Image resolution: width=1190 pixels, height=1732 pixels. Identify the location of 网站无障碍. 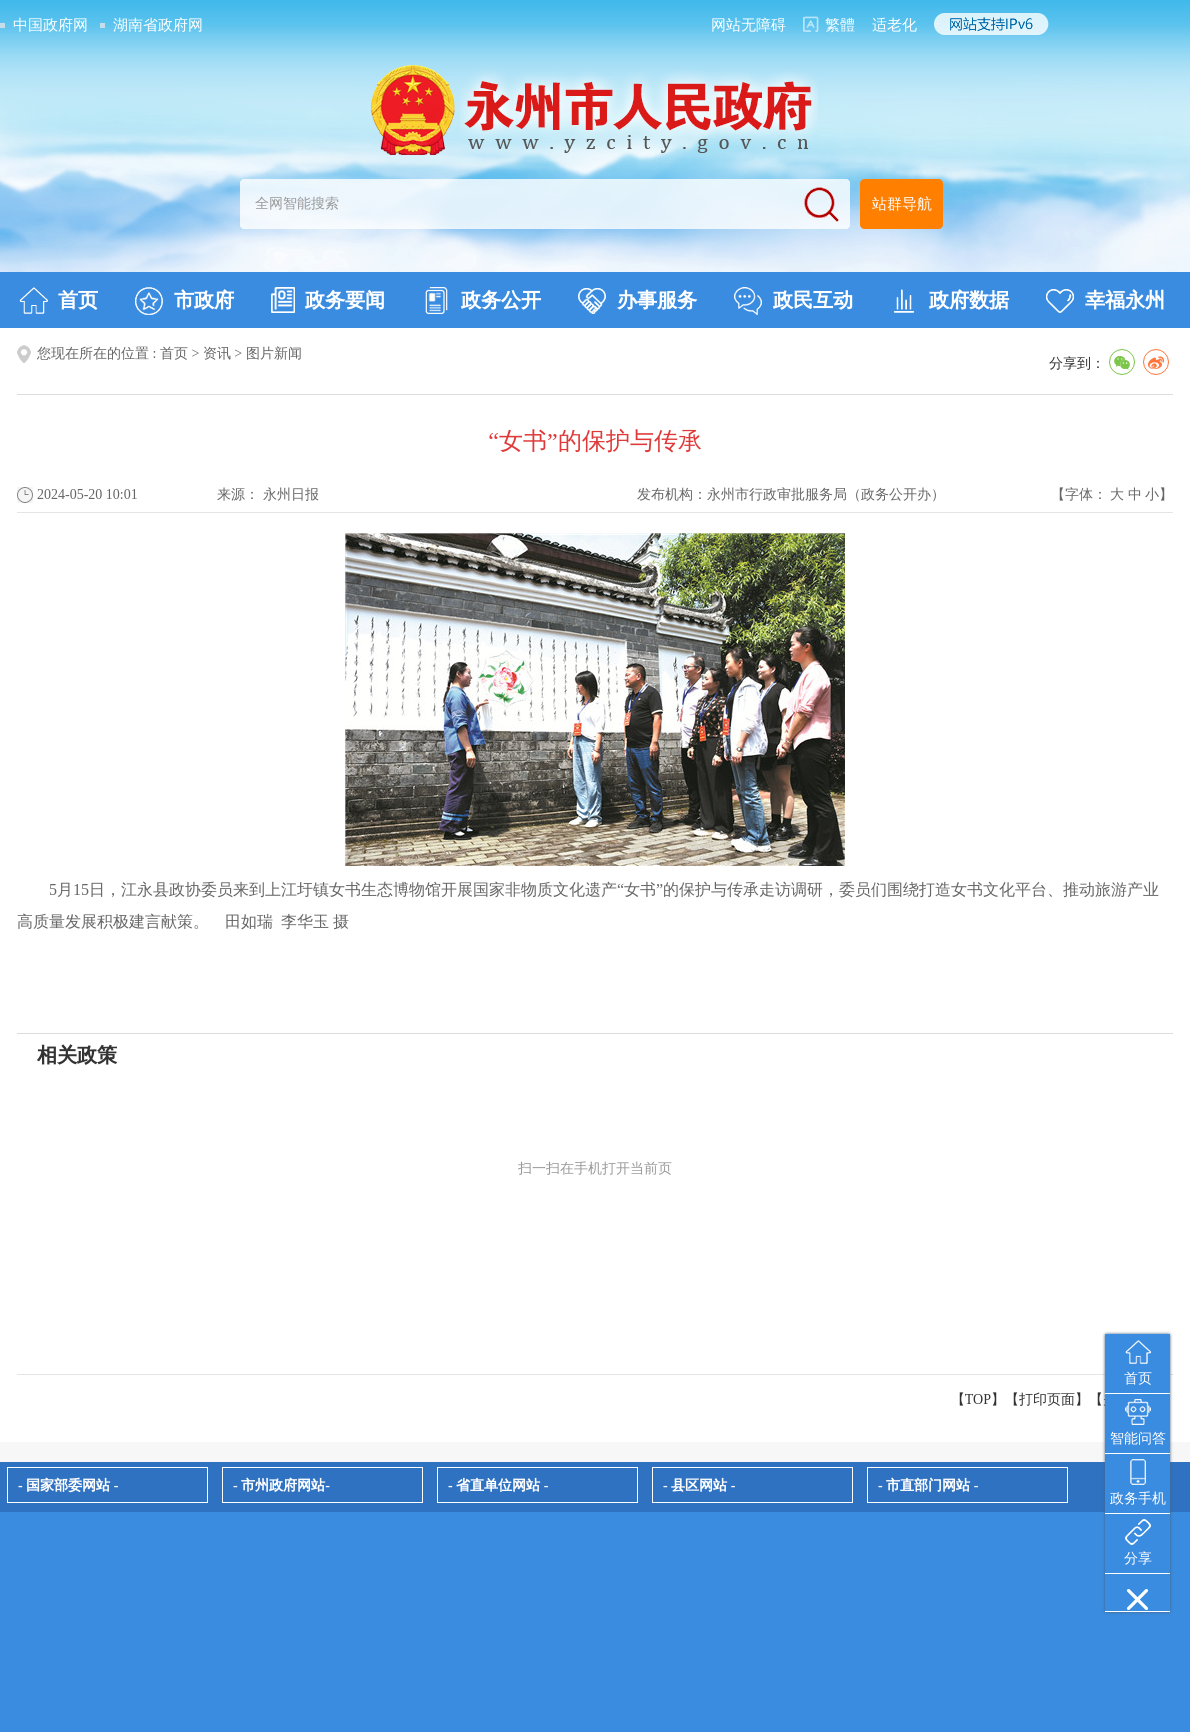
(748, 25).